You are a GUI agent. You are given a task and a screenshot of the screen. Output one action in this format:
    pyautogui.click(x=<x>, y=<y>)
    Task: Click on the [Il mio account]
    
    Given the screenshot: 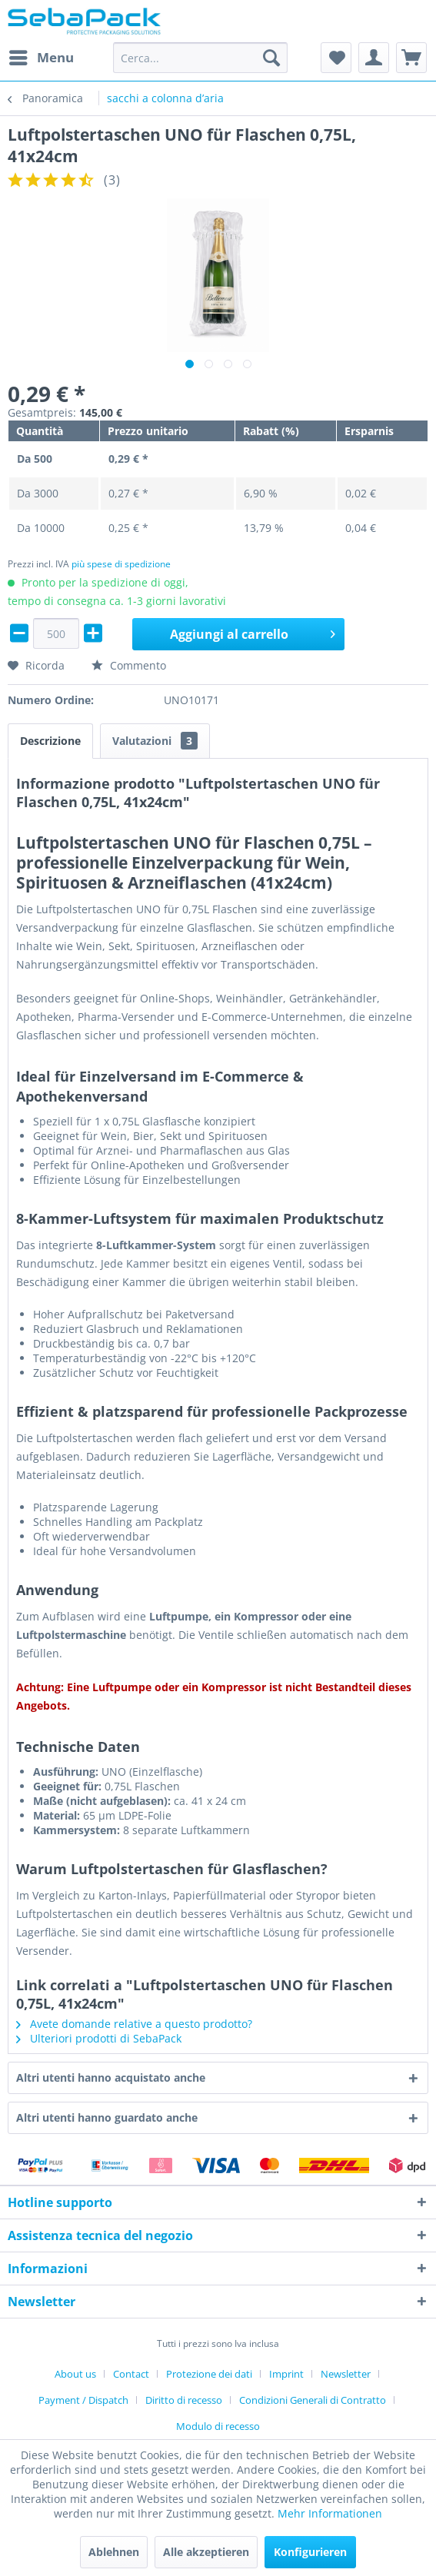 What is the action you would take?
    pyautogui.click(x=373, y=57)
    